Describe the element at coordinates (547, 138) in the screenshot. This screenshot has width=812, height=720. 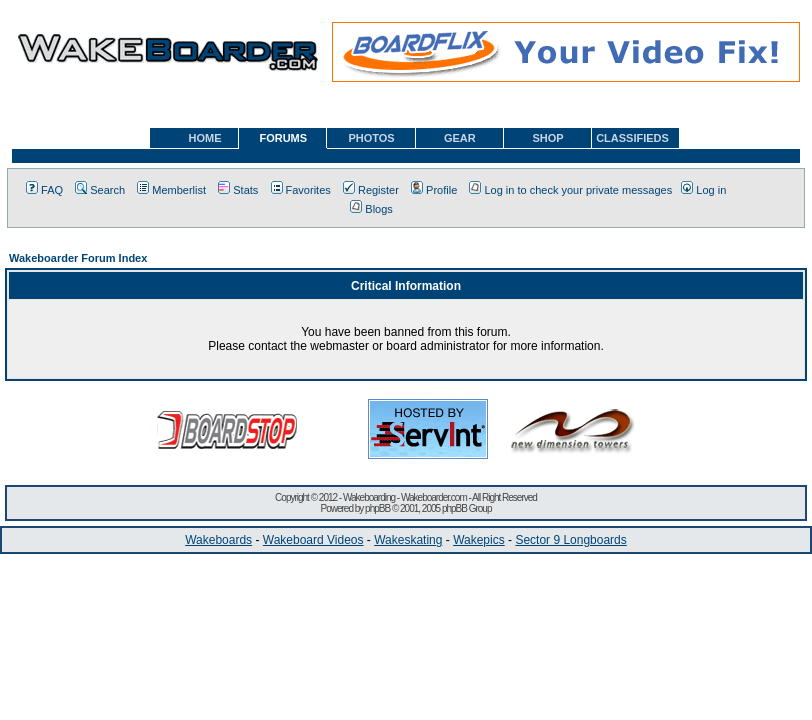
I see `SHOP` at that location.